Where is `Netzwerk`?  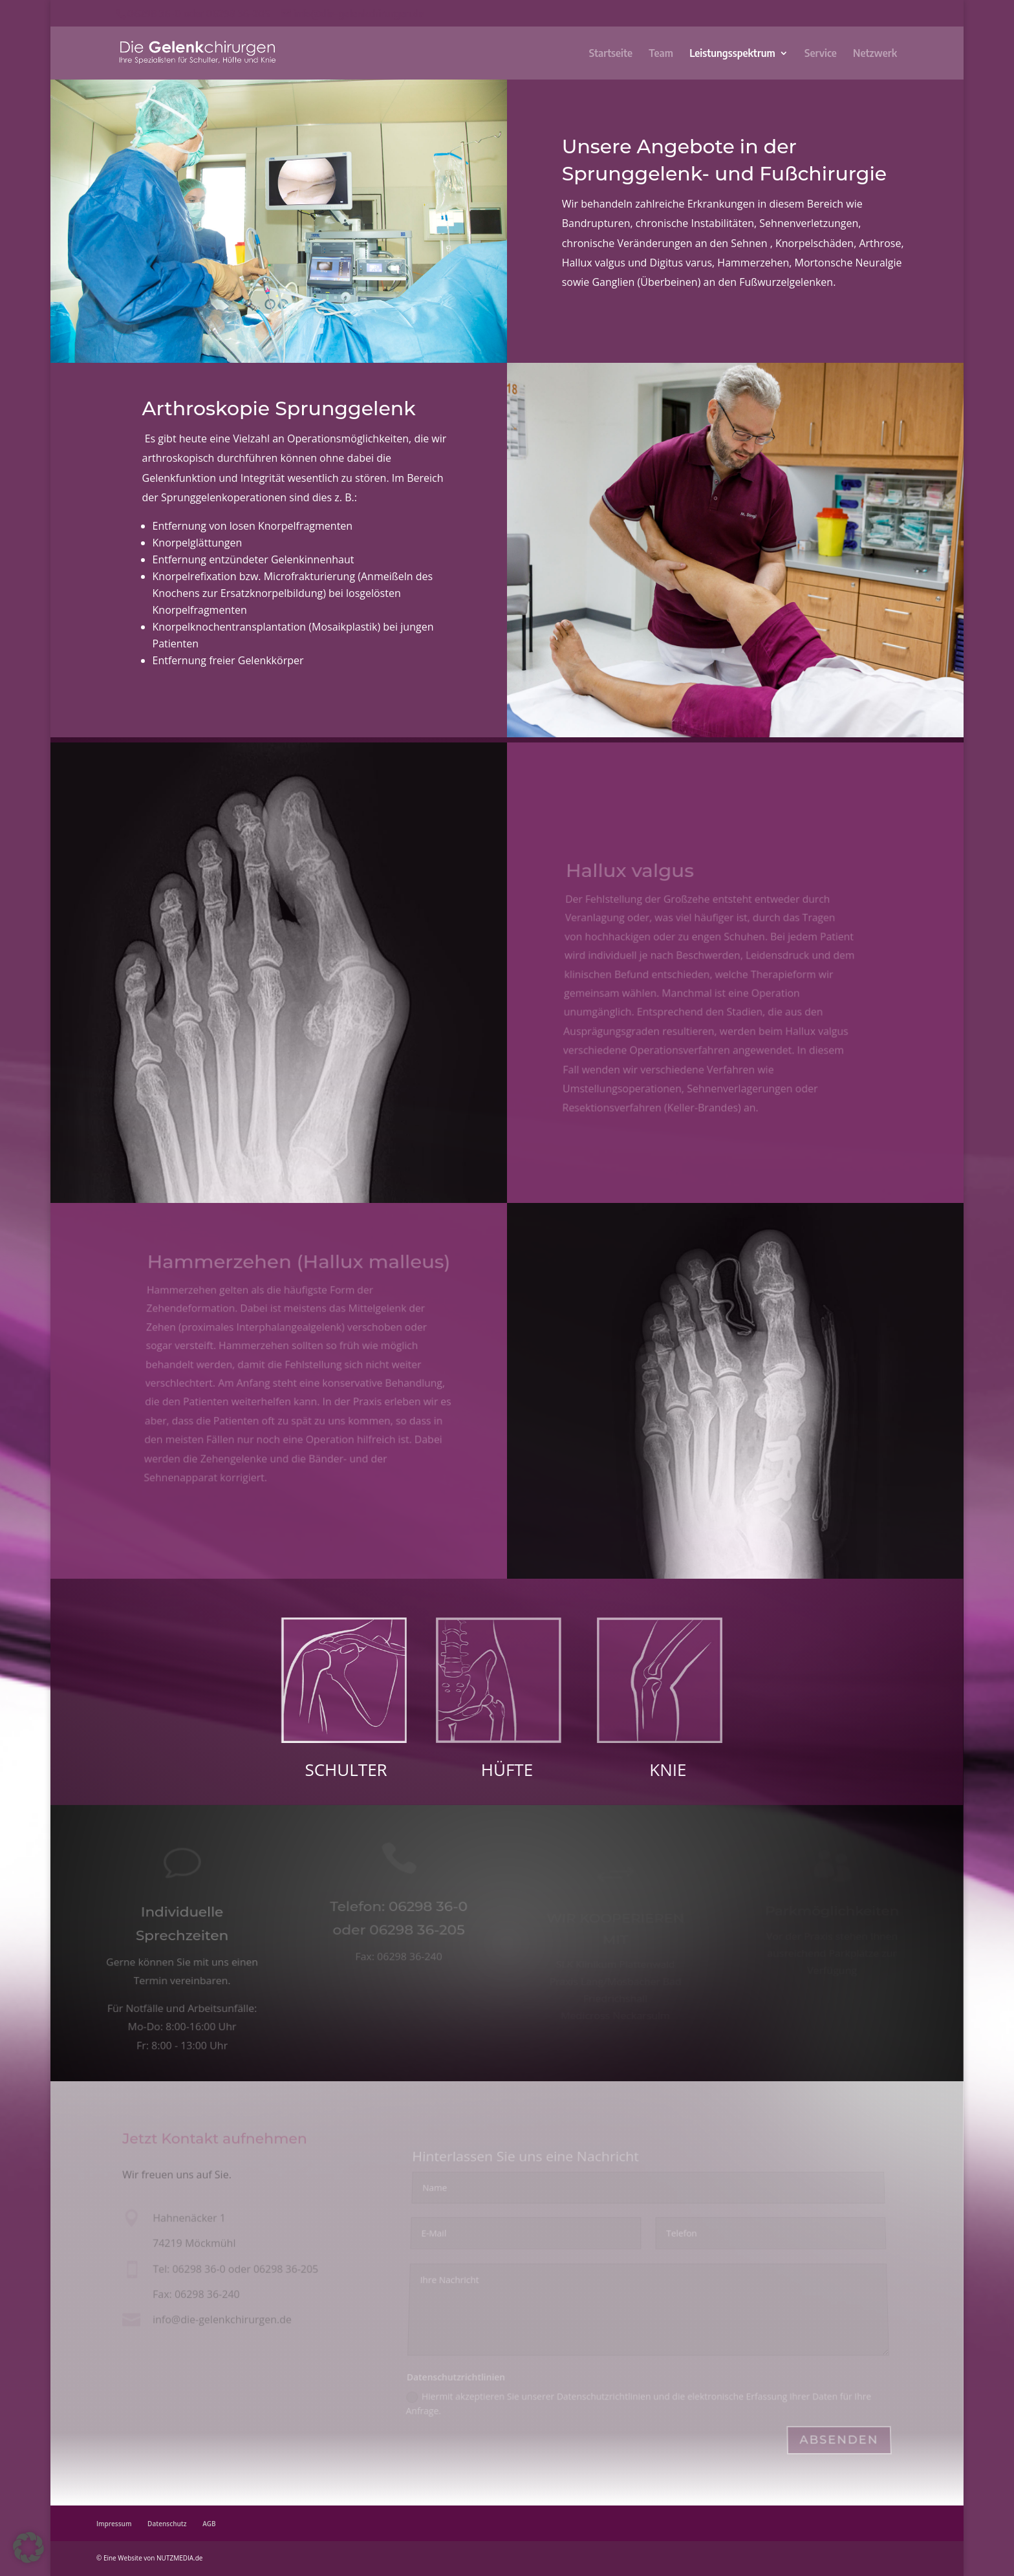 Netzwerk is located at coordinates (875, 54).